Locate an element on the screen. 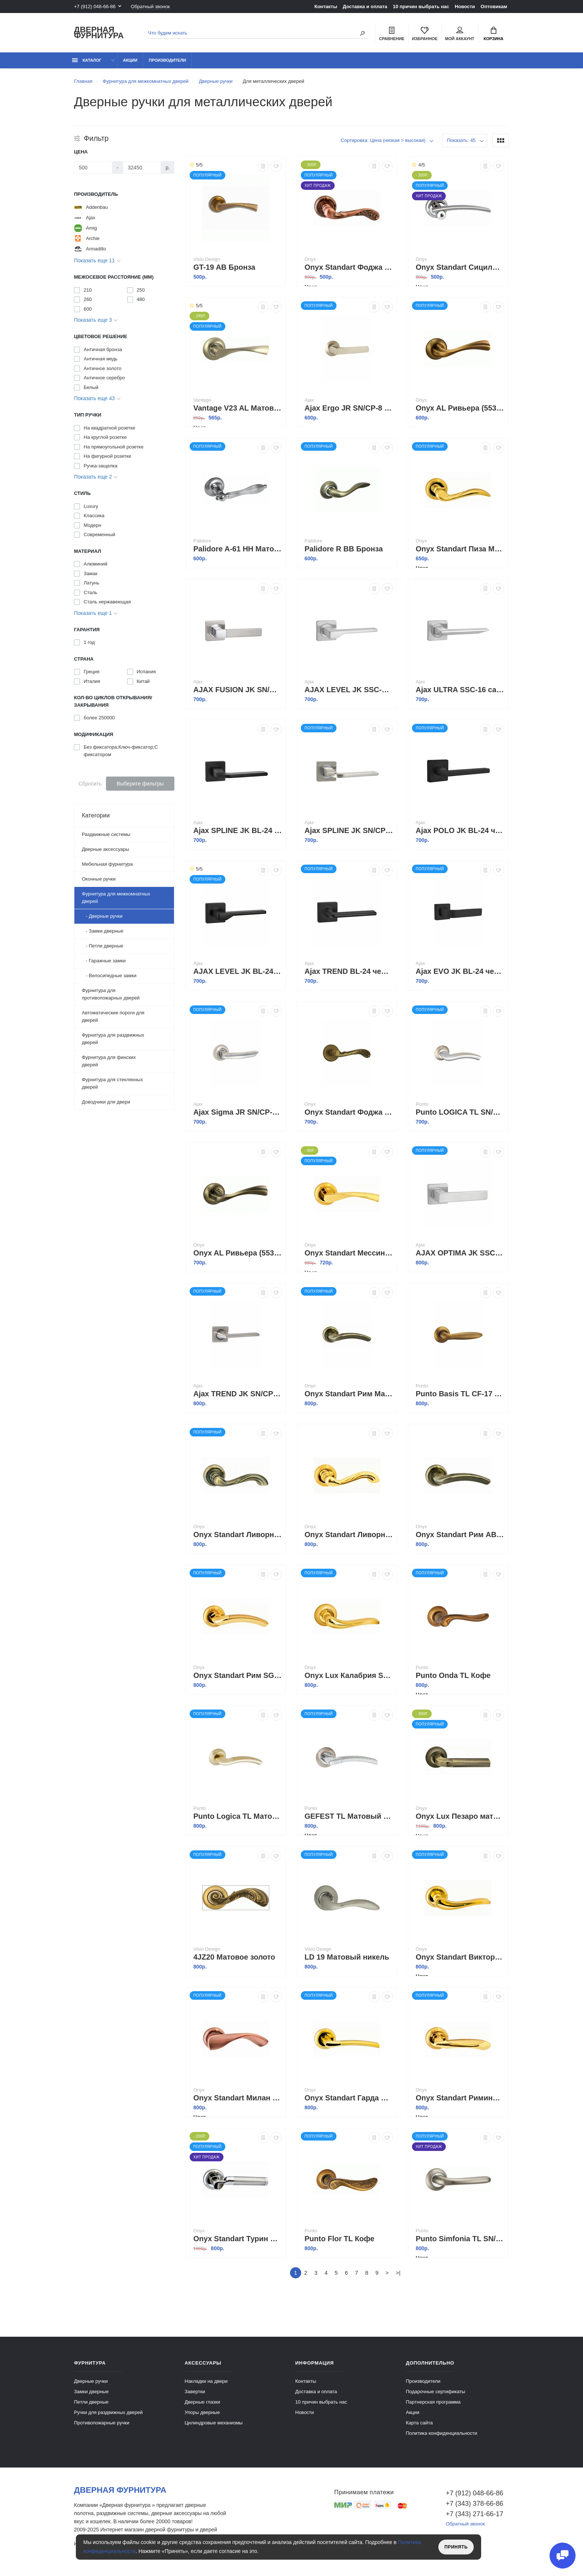 The height and width of the screenshot is (2576, 583). Цилиндровые механизмы is located at coordinates (214, 2423).